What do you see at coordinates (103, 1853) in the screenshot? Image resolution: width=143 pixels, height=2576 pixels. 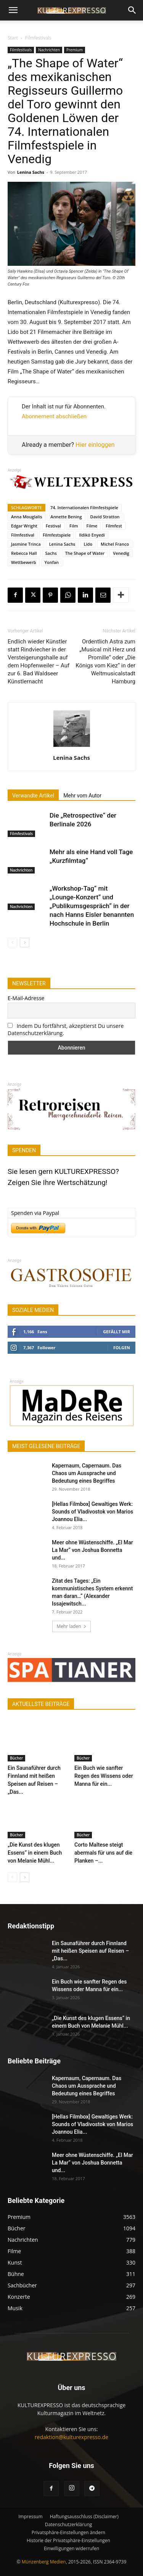 I see `Corto Maltese steigt abermals für uns auf die Planken –...` at bounding box center [103, 1853].